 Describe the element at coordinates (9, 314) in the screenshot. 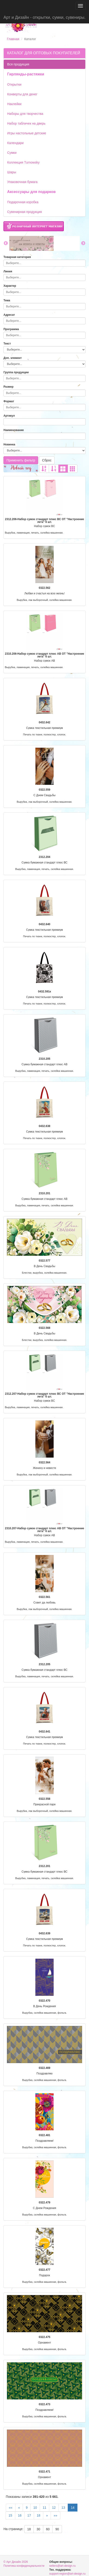

I see `Адресат` at that location.